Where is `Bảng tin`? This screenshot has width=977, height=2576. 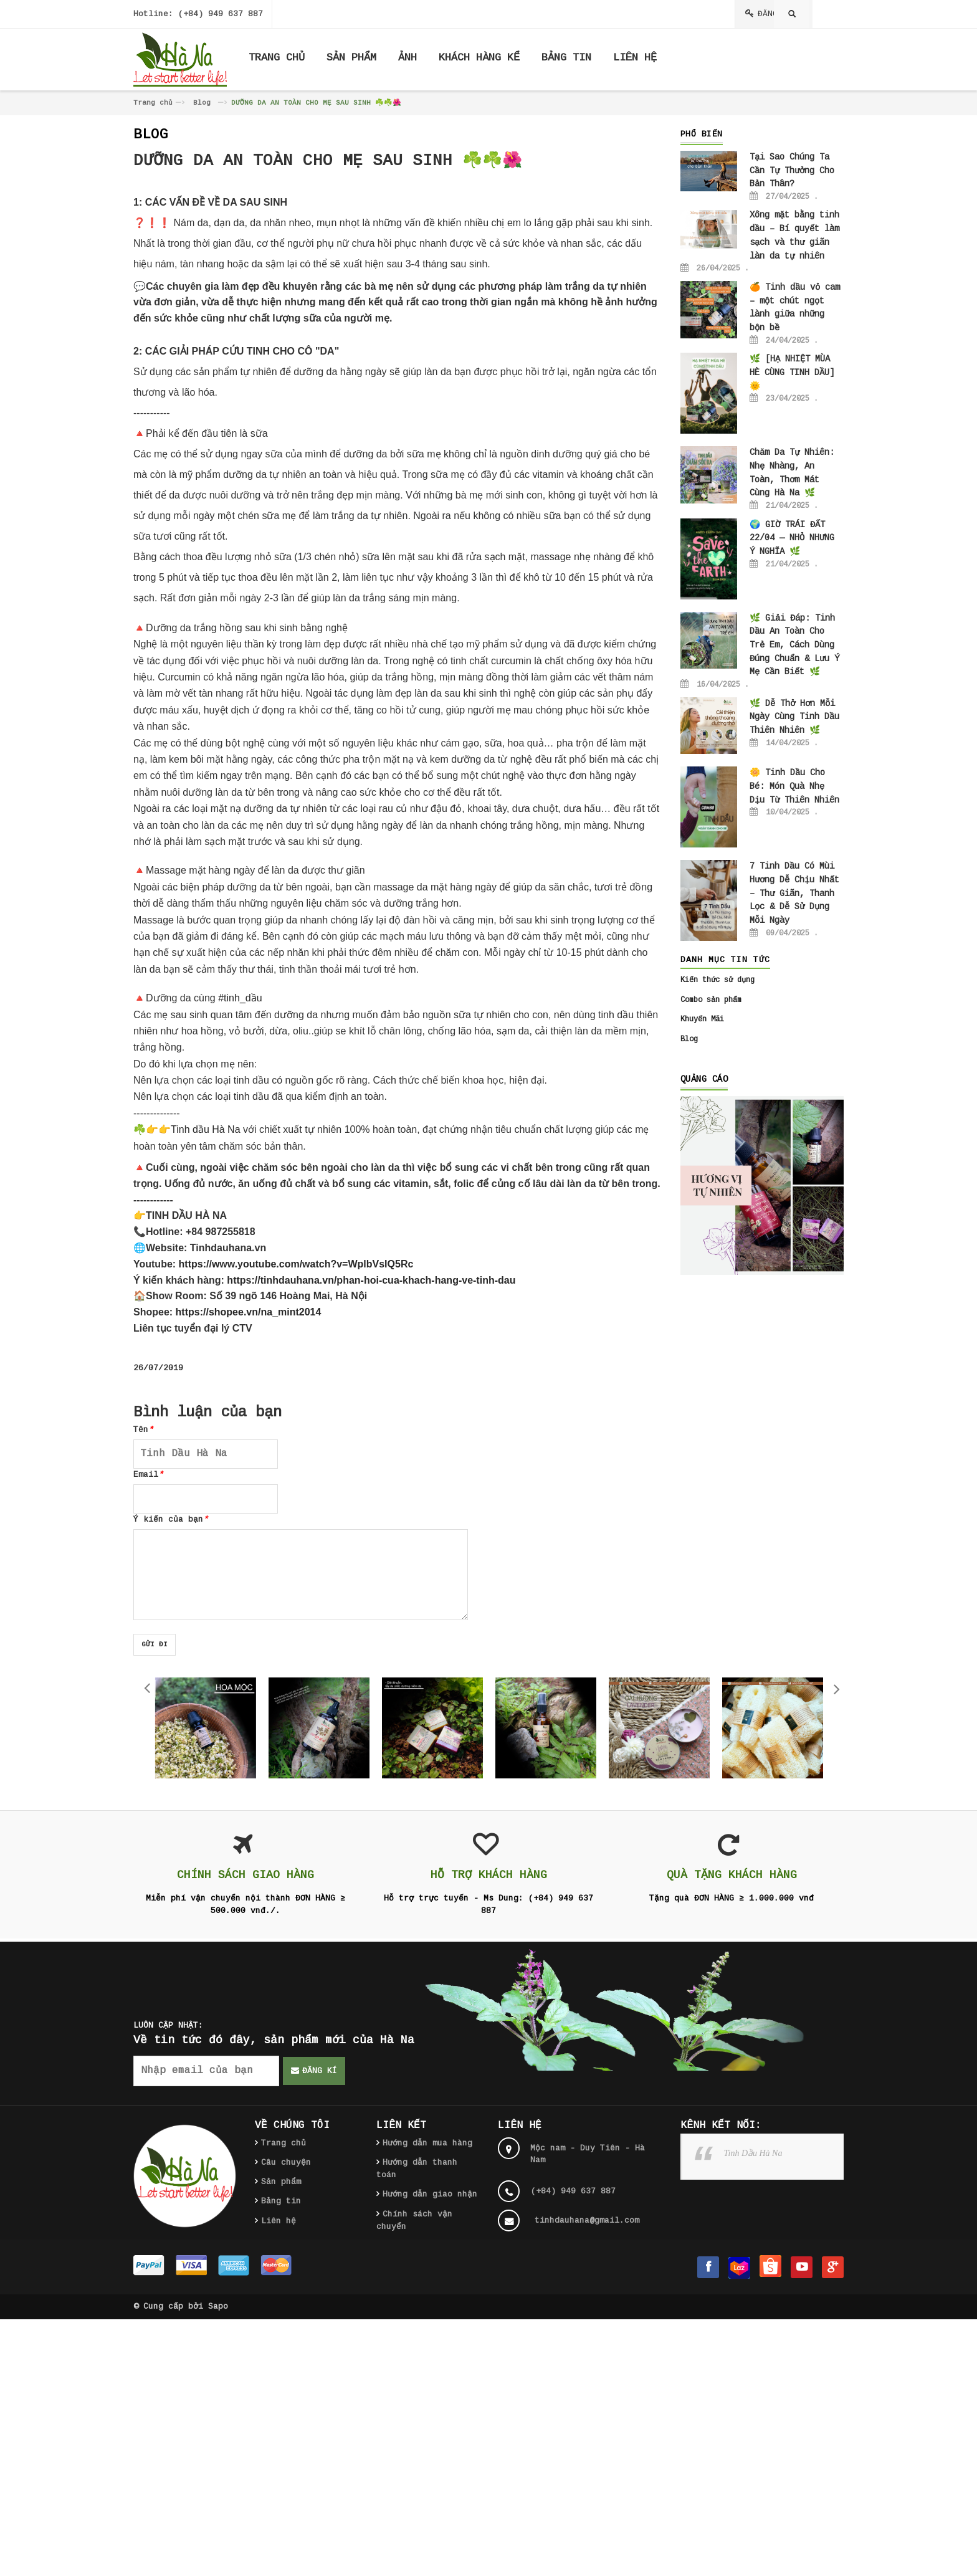
Bảng tin is located at coordinates (281, 2201).